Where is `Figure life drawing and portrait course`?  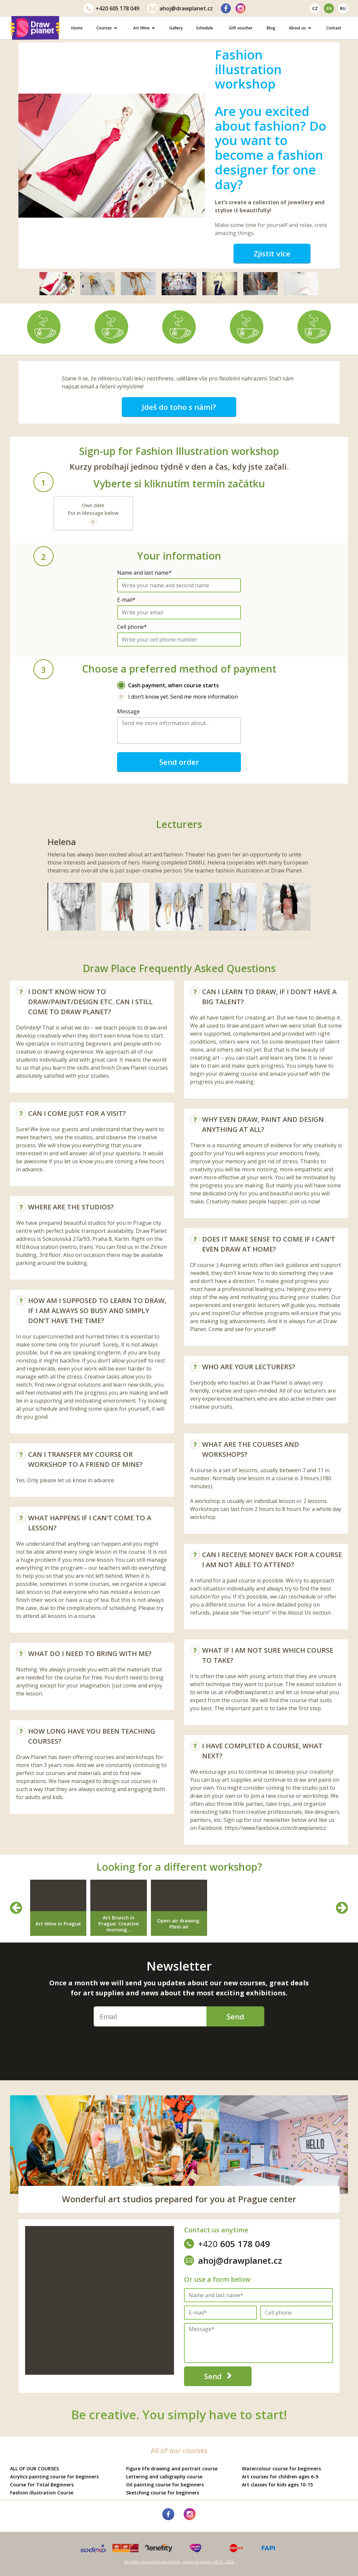
Figure life drawing and portrait course is located at coordinates (171, 2468).